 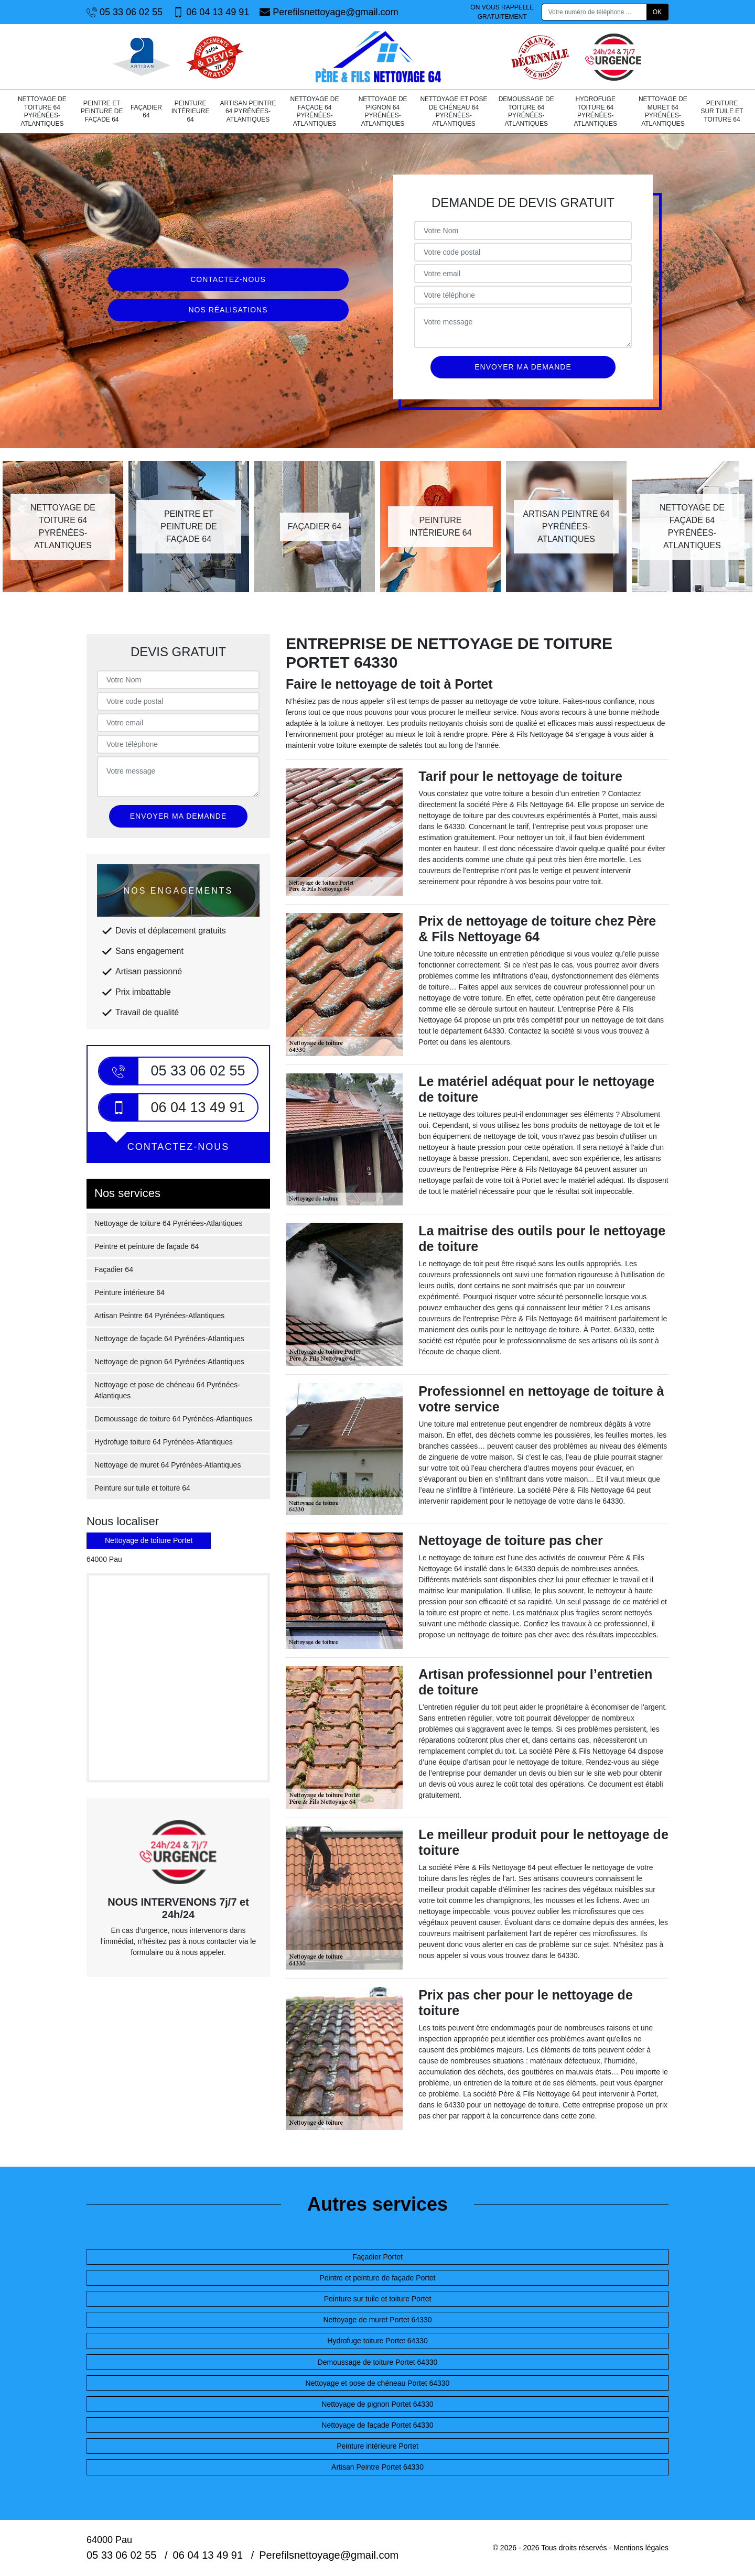 What do you see at coordinates (329, 12) in the screenshot?
I see `Perefilsnettoyage@gmail.com` at bounding box center [329, 12].